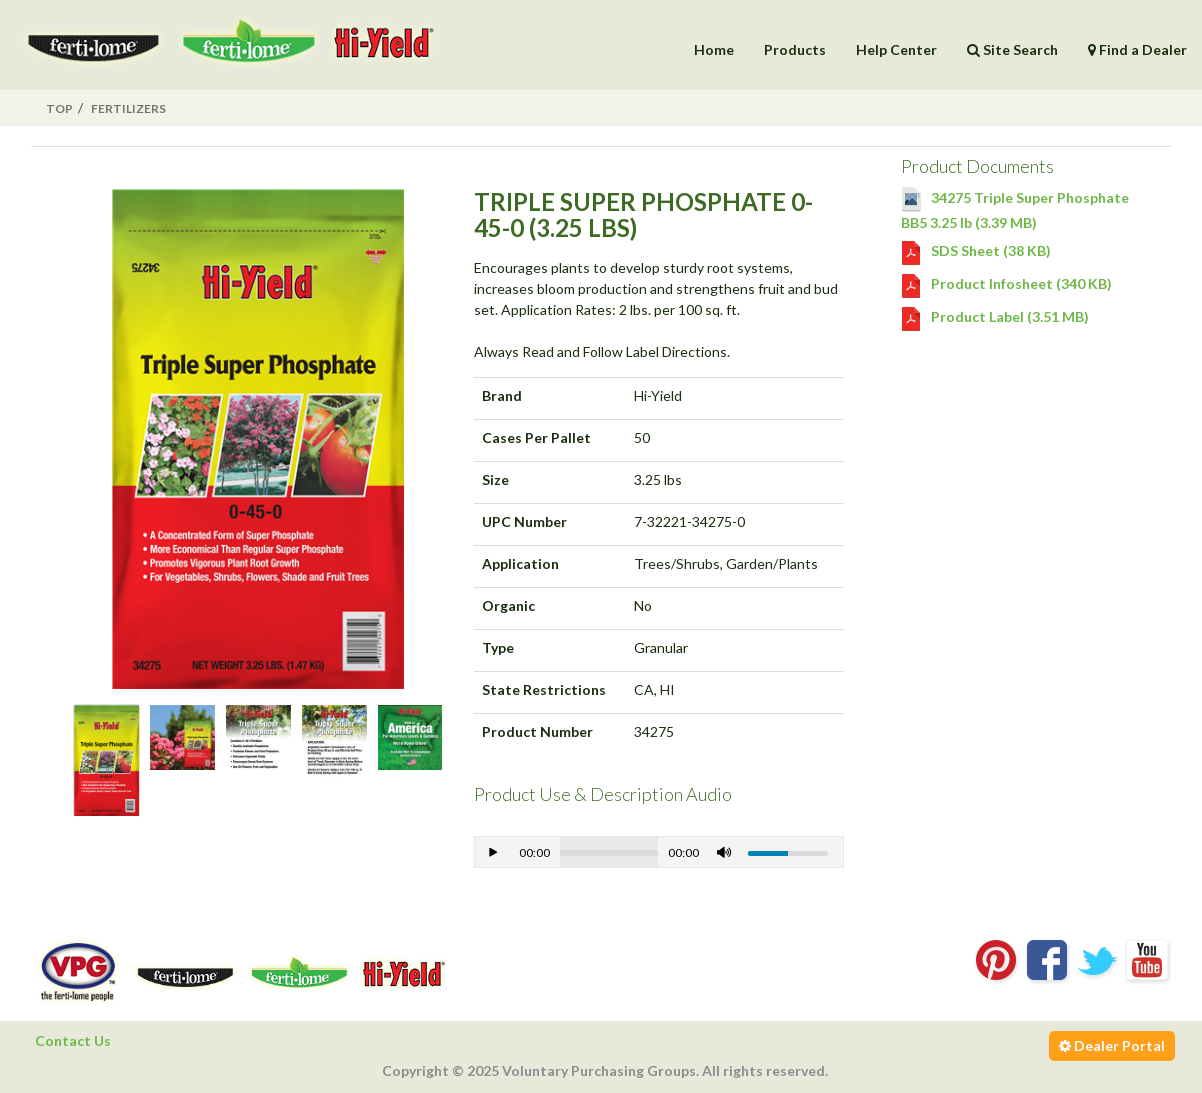  Describe the element at coordinates (795, 49) in the screenshot. I see `Products` at that location.